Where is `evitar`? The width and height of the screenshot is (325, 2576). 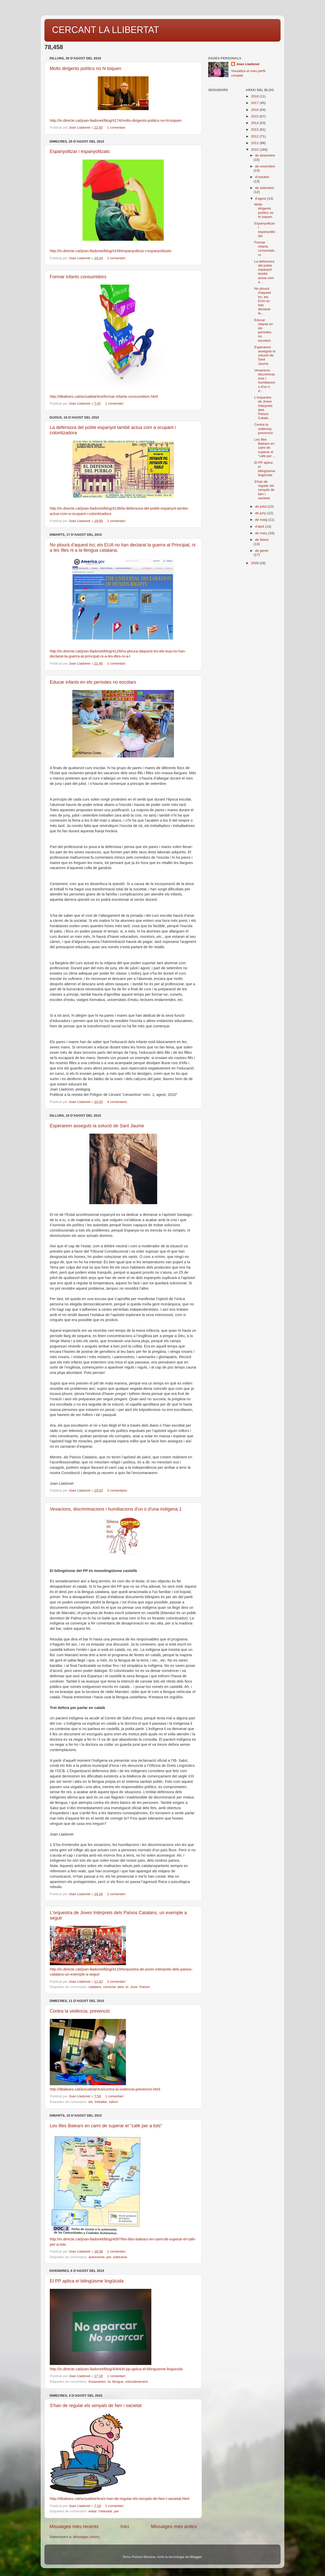 evitar is located at coordinates (92, 2511).